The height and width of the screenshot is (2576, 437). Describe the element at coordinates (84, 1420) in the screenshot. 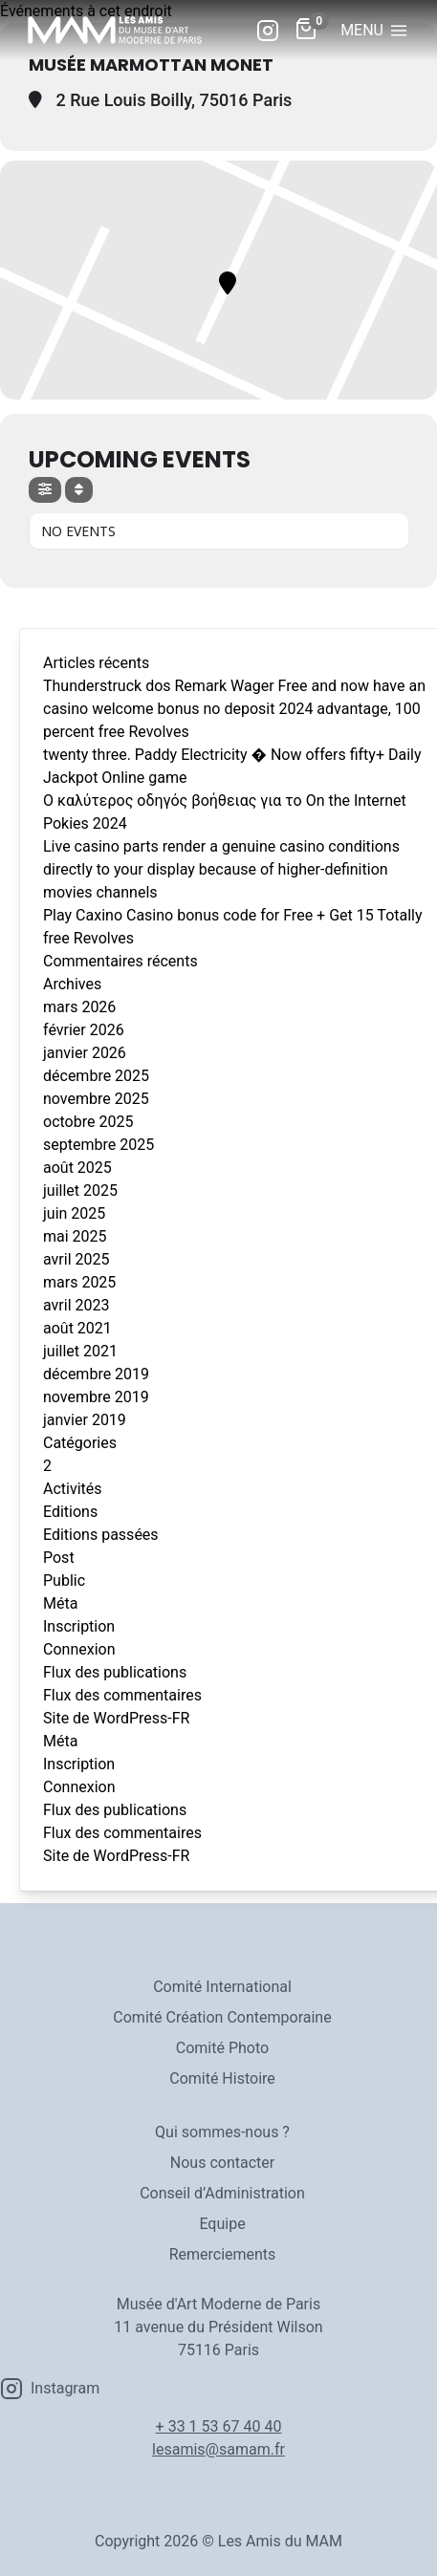

I see `janvier 2019` at that location.